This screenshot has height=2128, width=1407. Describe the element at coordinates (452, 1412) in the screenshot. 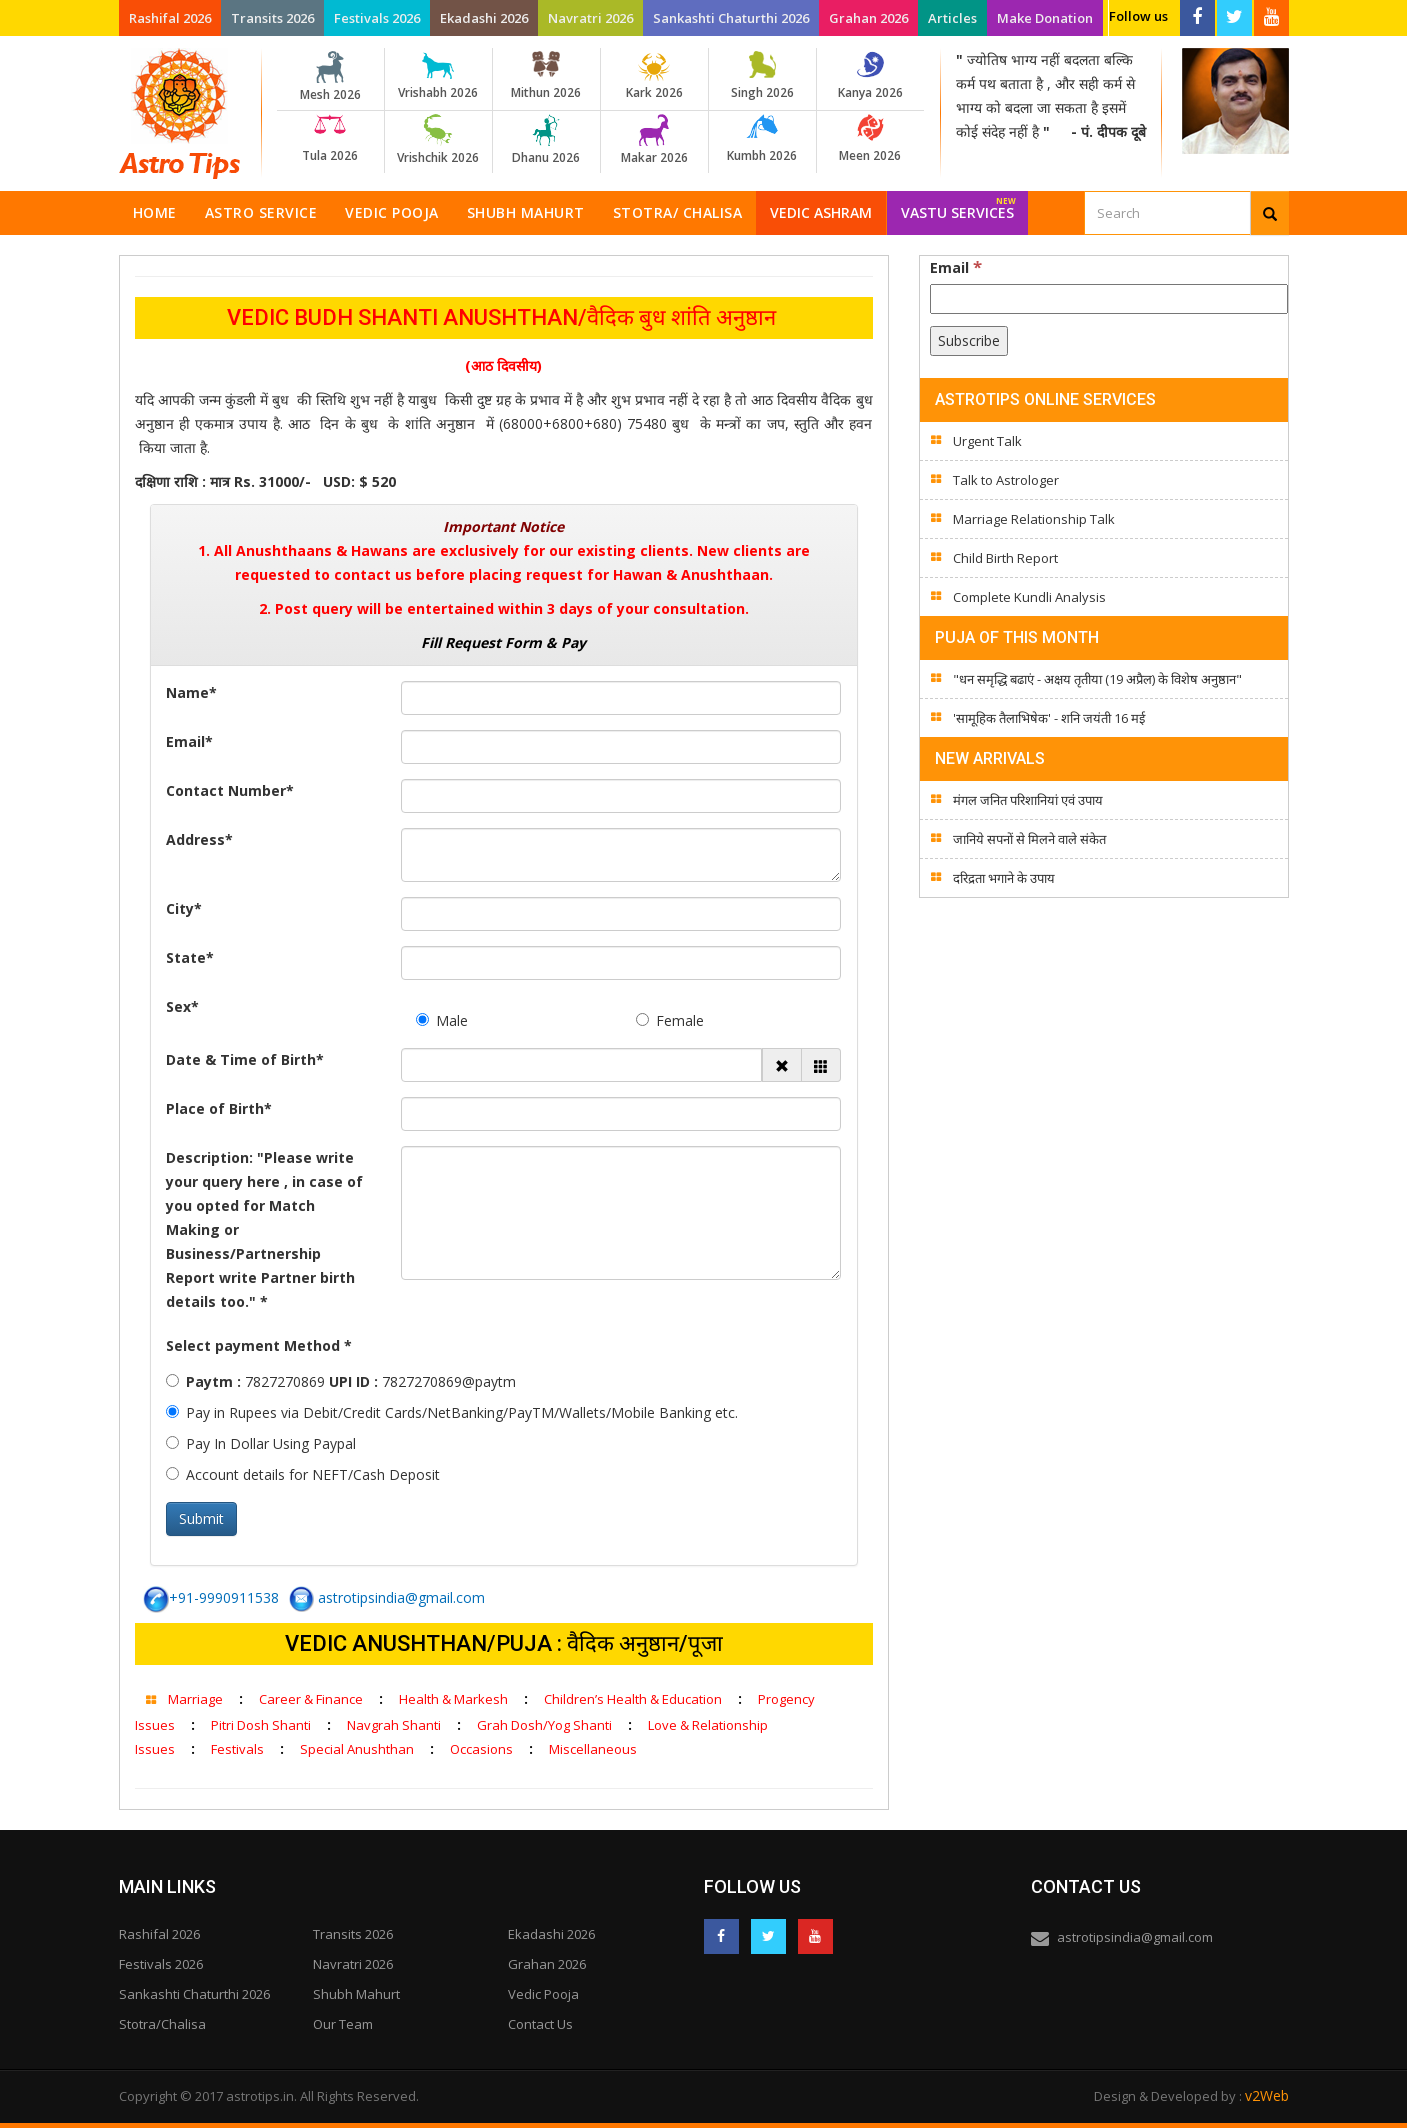

I see `Pay in Rupees via Debit/Credit Cards/NetBanking/PayTM/Wallets/Mobile Banking etc.` at that location.